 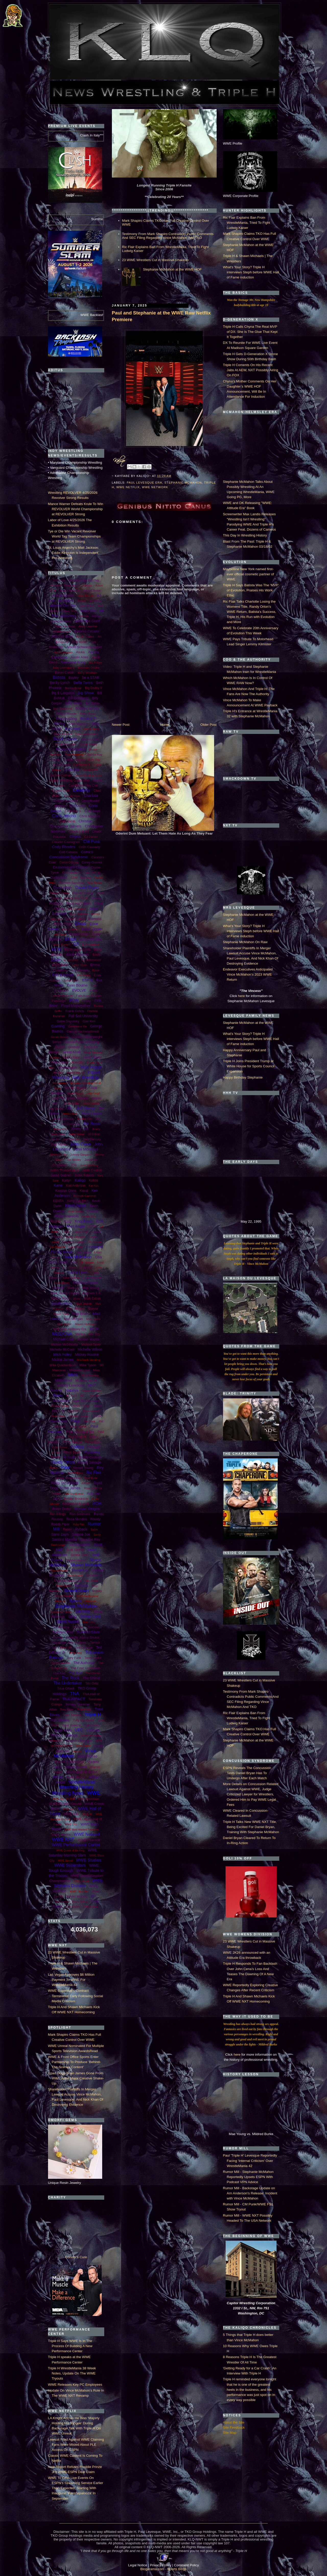 What do you see at coordinates (155, 260) in the screenshot?
I see `23 WWE Wrestlers Cut in Massive Shakeup` at bounding box center [155, 260].